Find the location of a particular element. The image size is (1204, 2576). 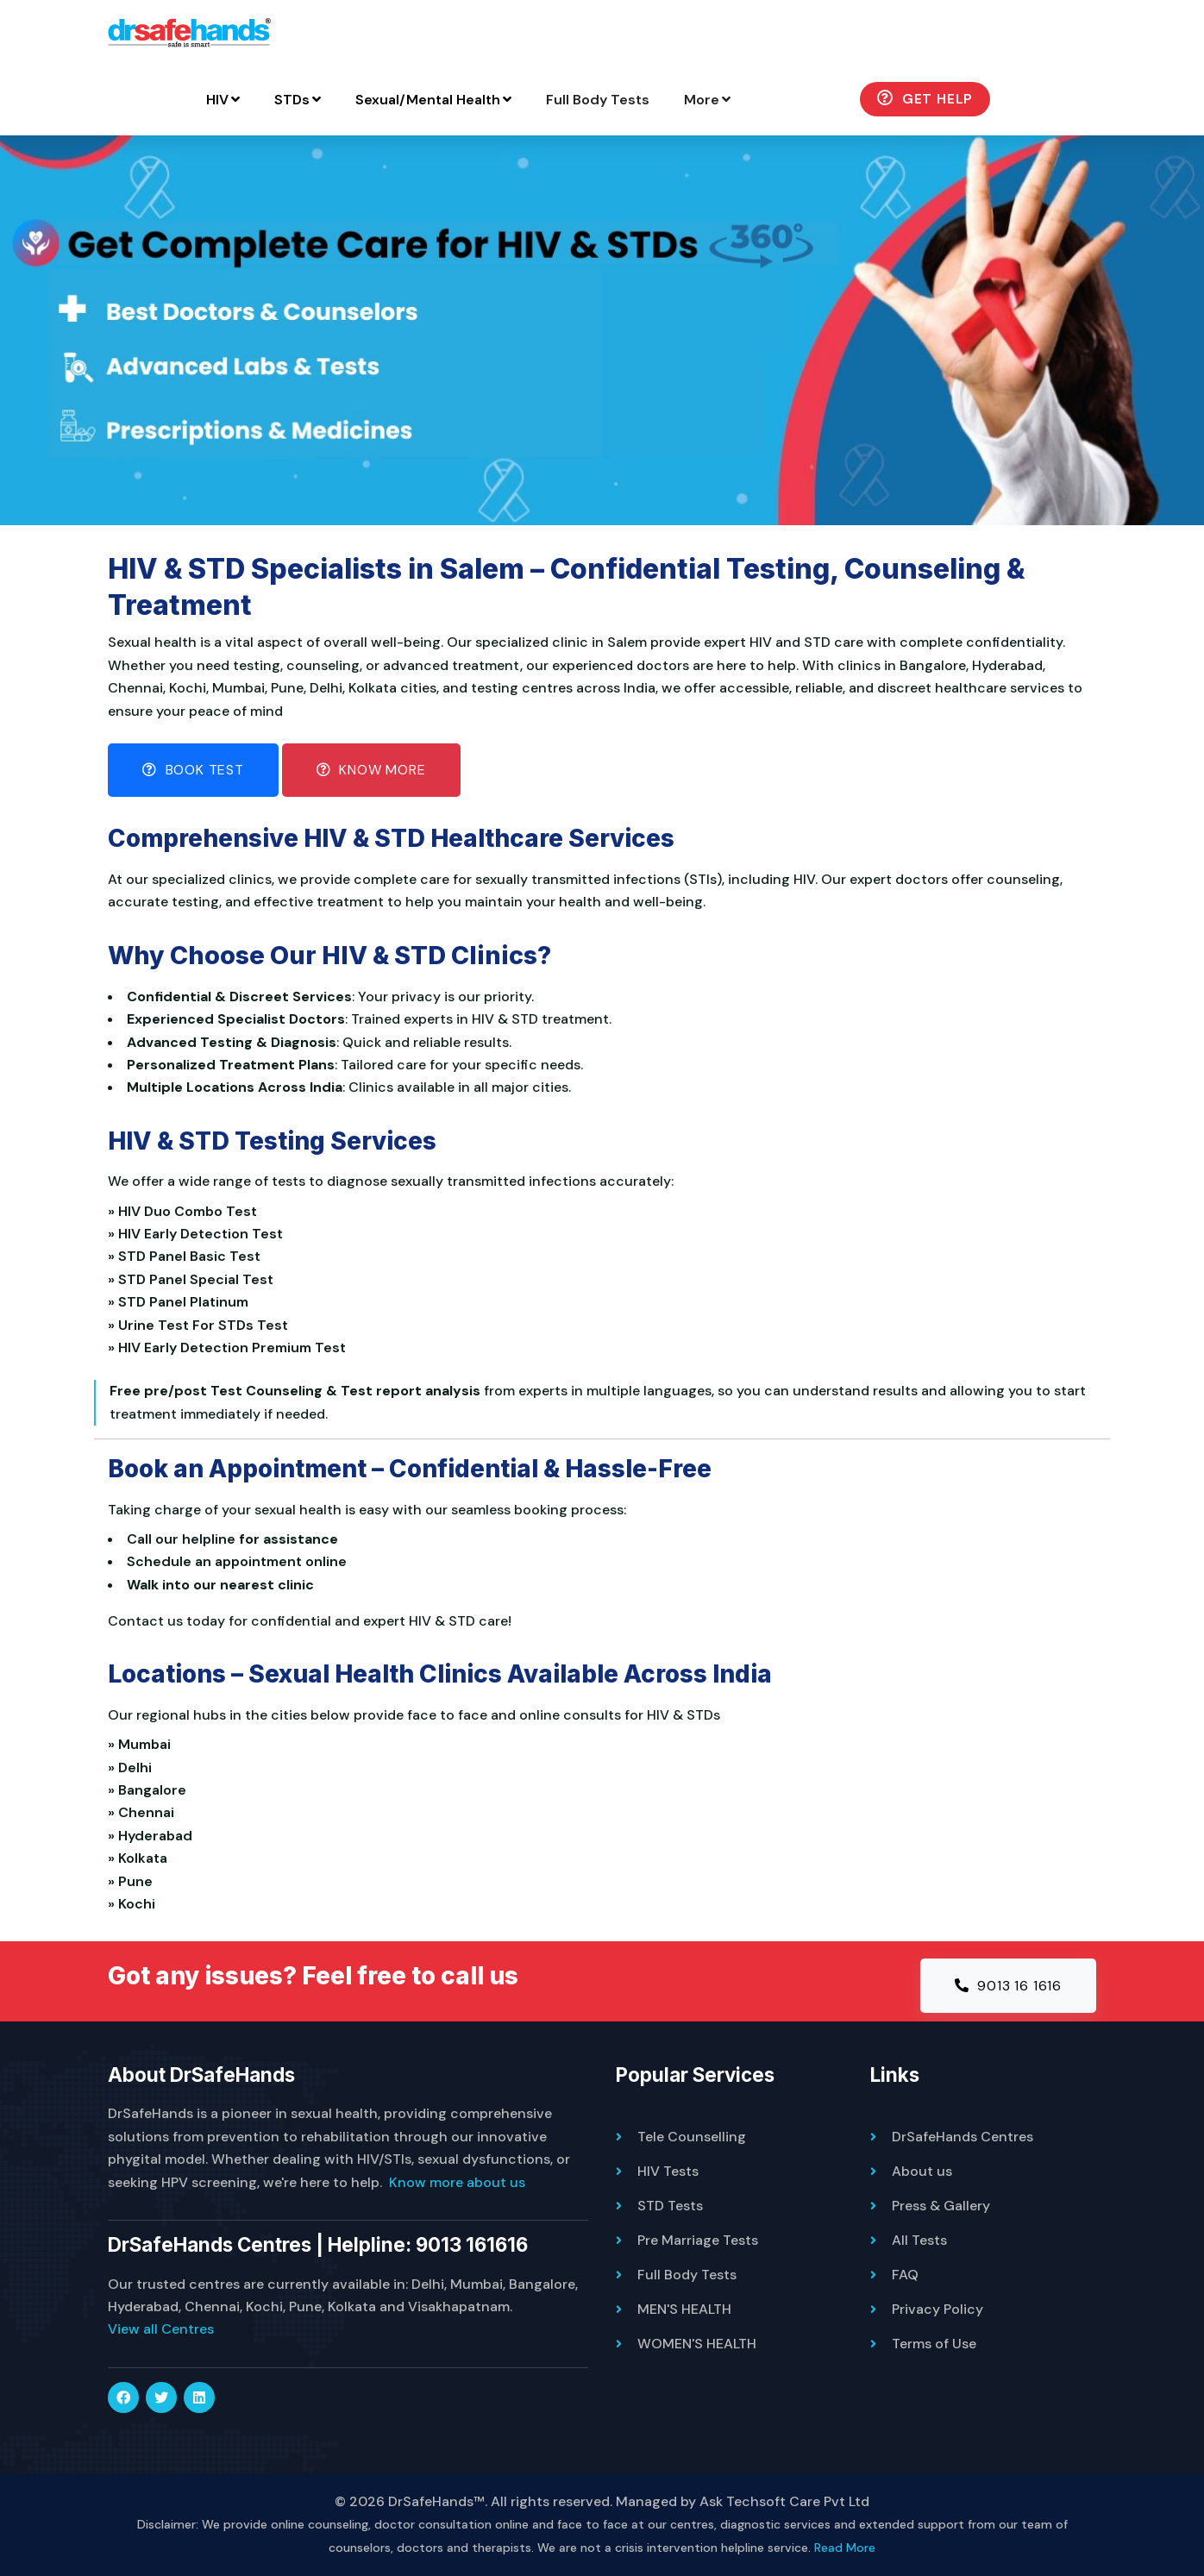

Read More is located at coordinates (844, 2547).